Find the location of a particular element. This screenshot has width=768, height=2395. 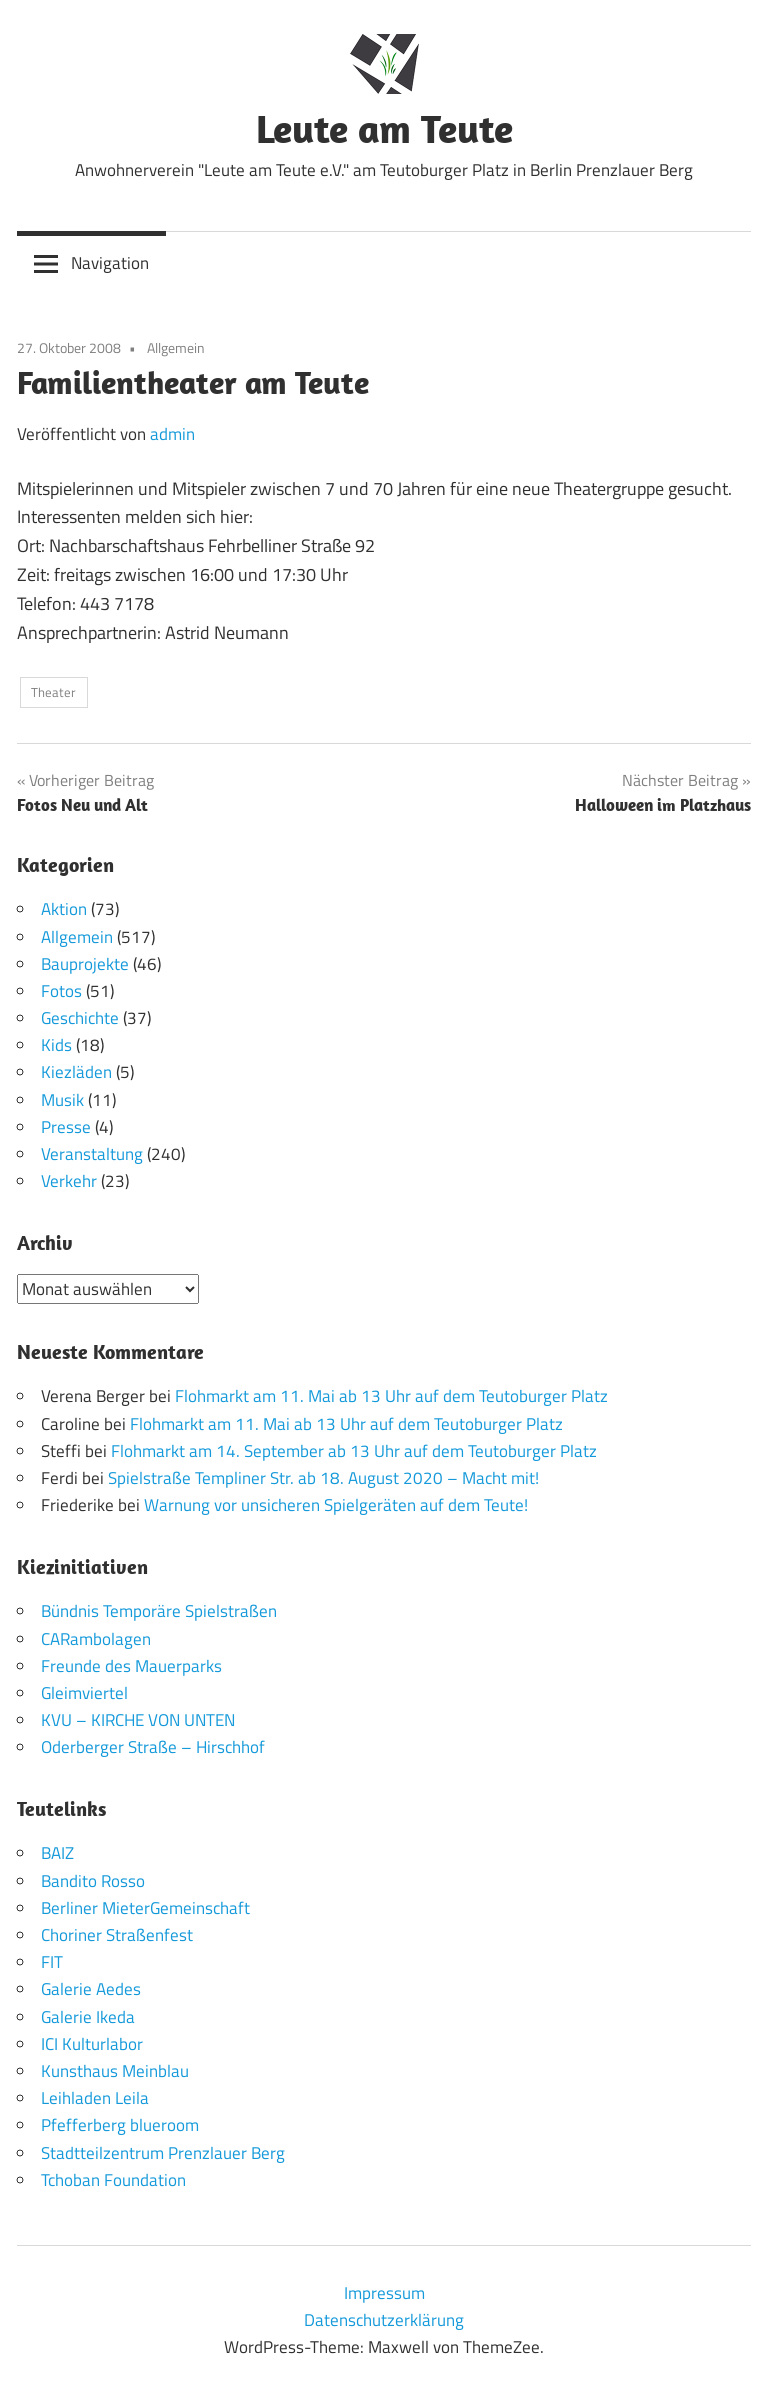

Freunde des Mauerparks is located at coordinates (131, 1666).